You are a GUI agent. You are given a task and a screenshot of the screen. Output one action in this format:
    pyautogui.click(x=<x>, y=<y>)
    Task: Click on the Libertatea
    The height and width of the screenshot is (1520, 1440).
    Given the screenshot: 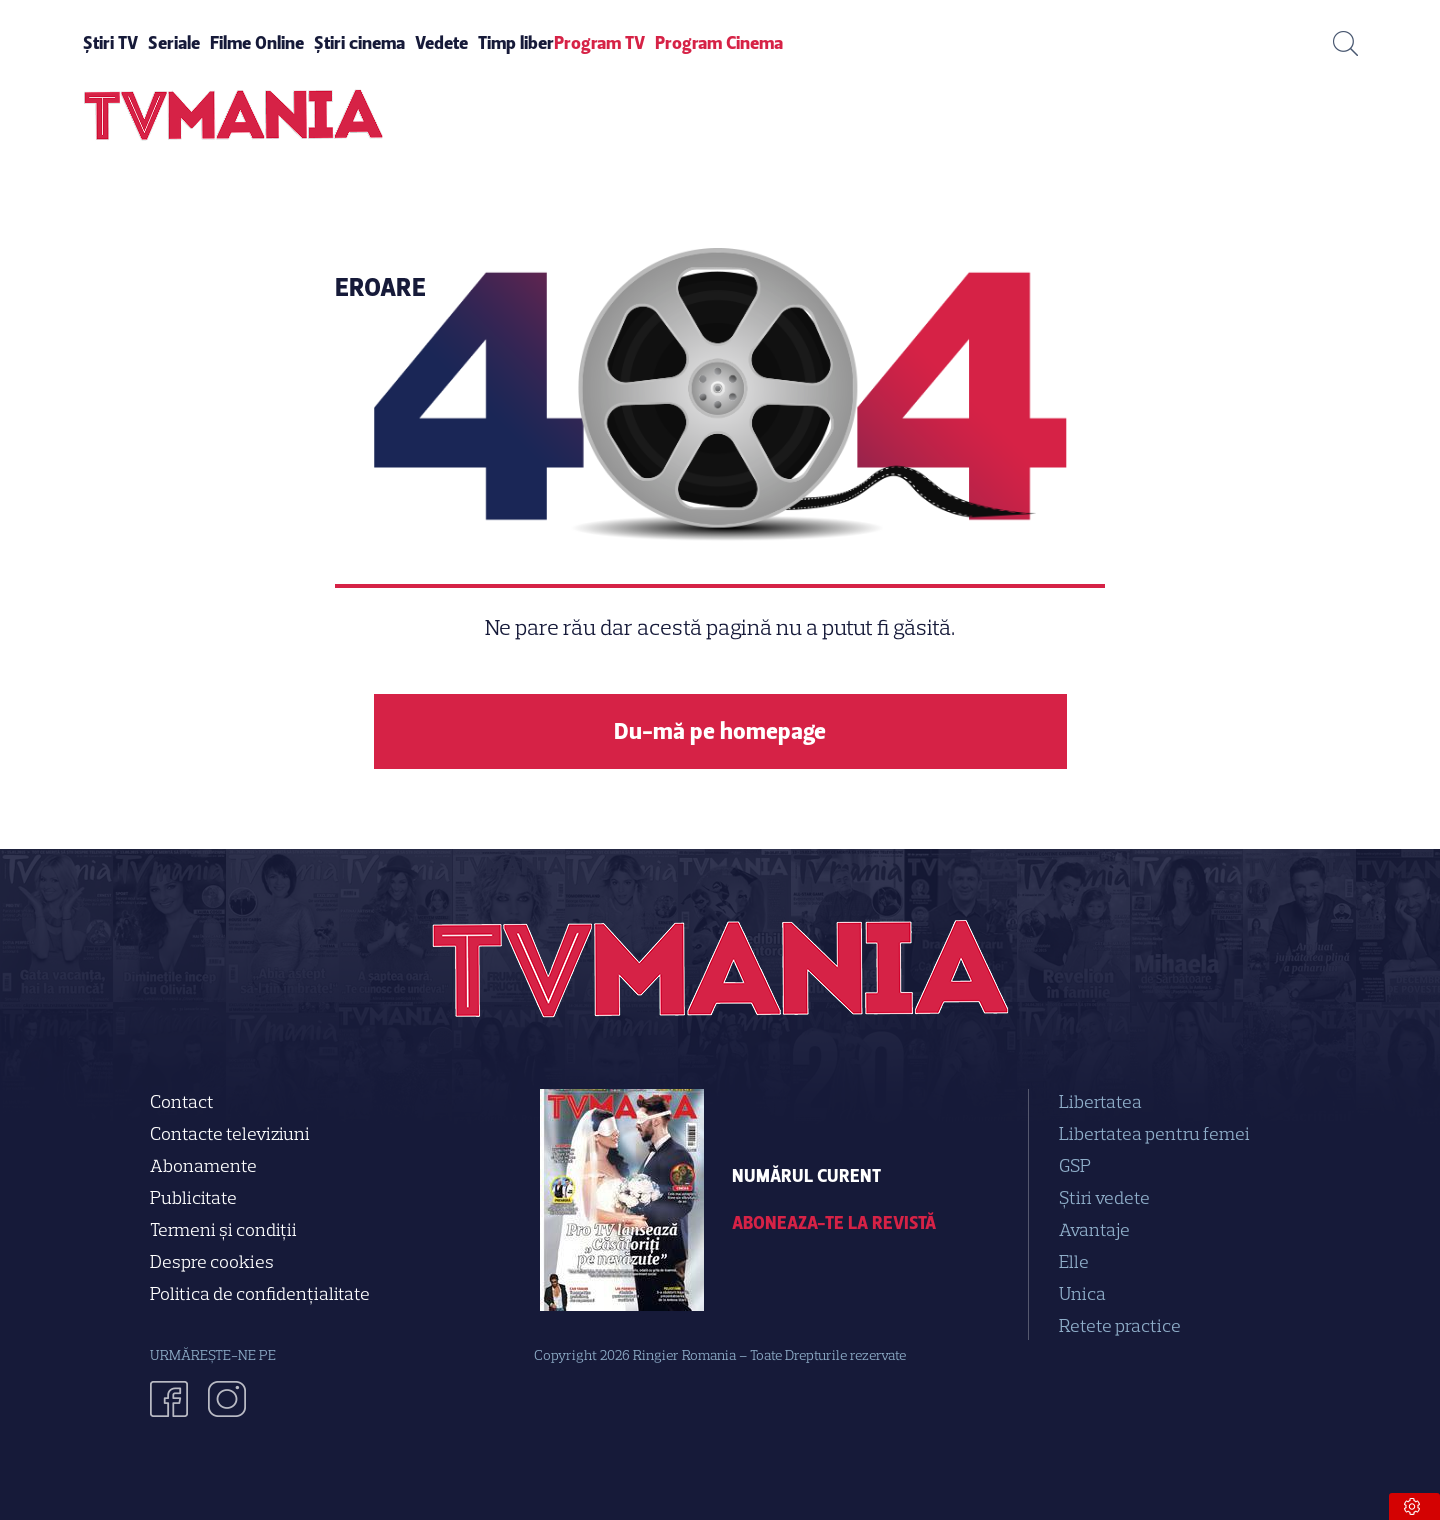 What is the action you would take?
    pyautogui.click(x=1100, y=1102)
    